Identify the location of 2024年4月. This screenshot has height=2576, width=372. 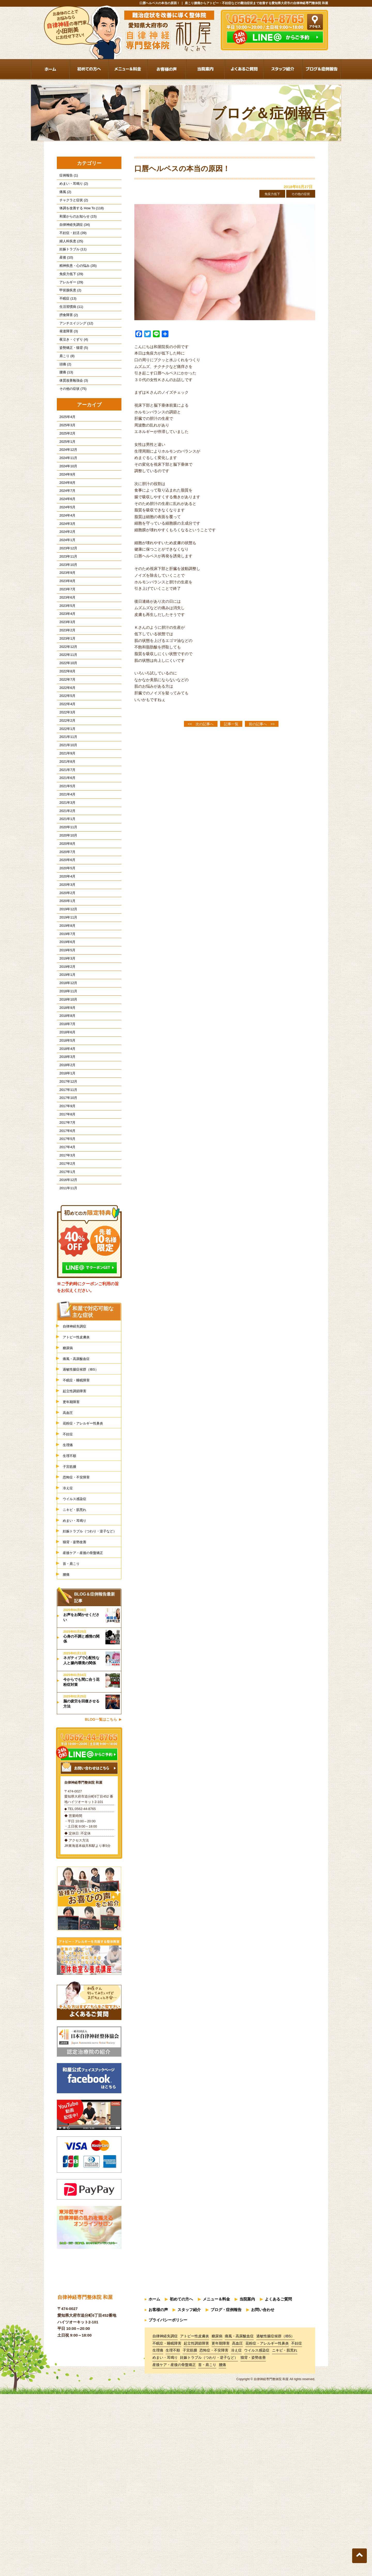
(65, 564).